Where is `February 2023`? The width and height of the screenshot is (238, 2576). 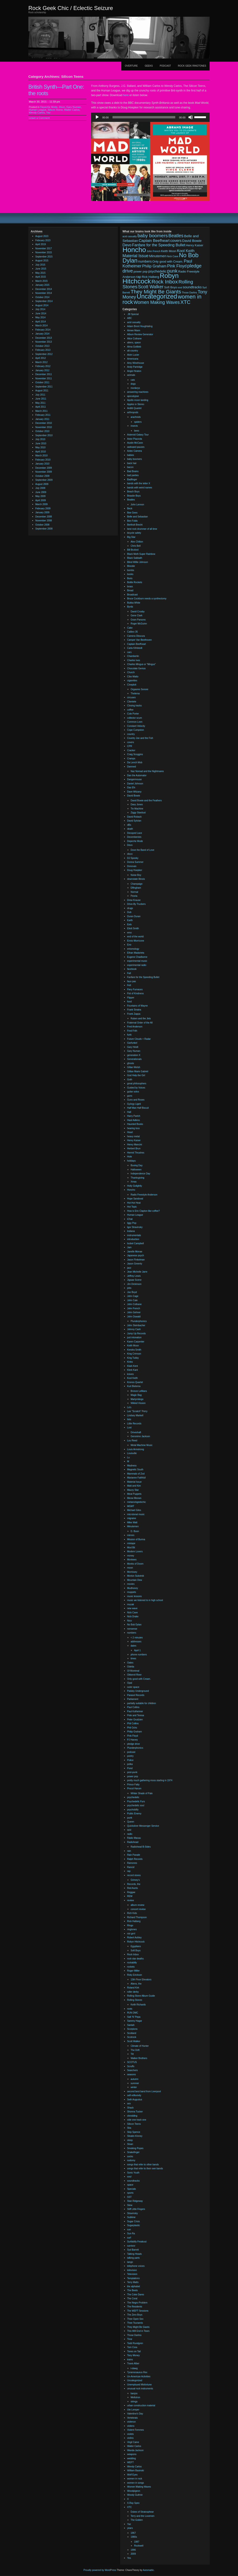
February 2023 is located at coordinates (42, 240).